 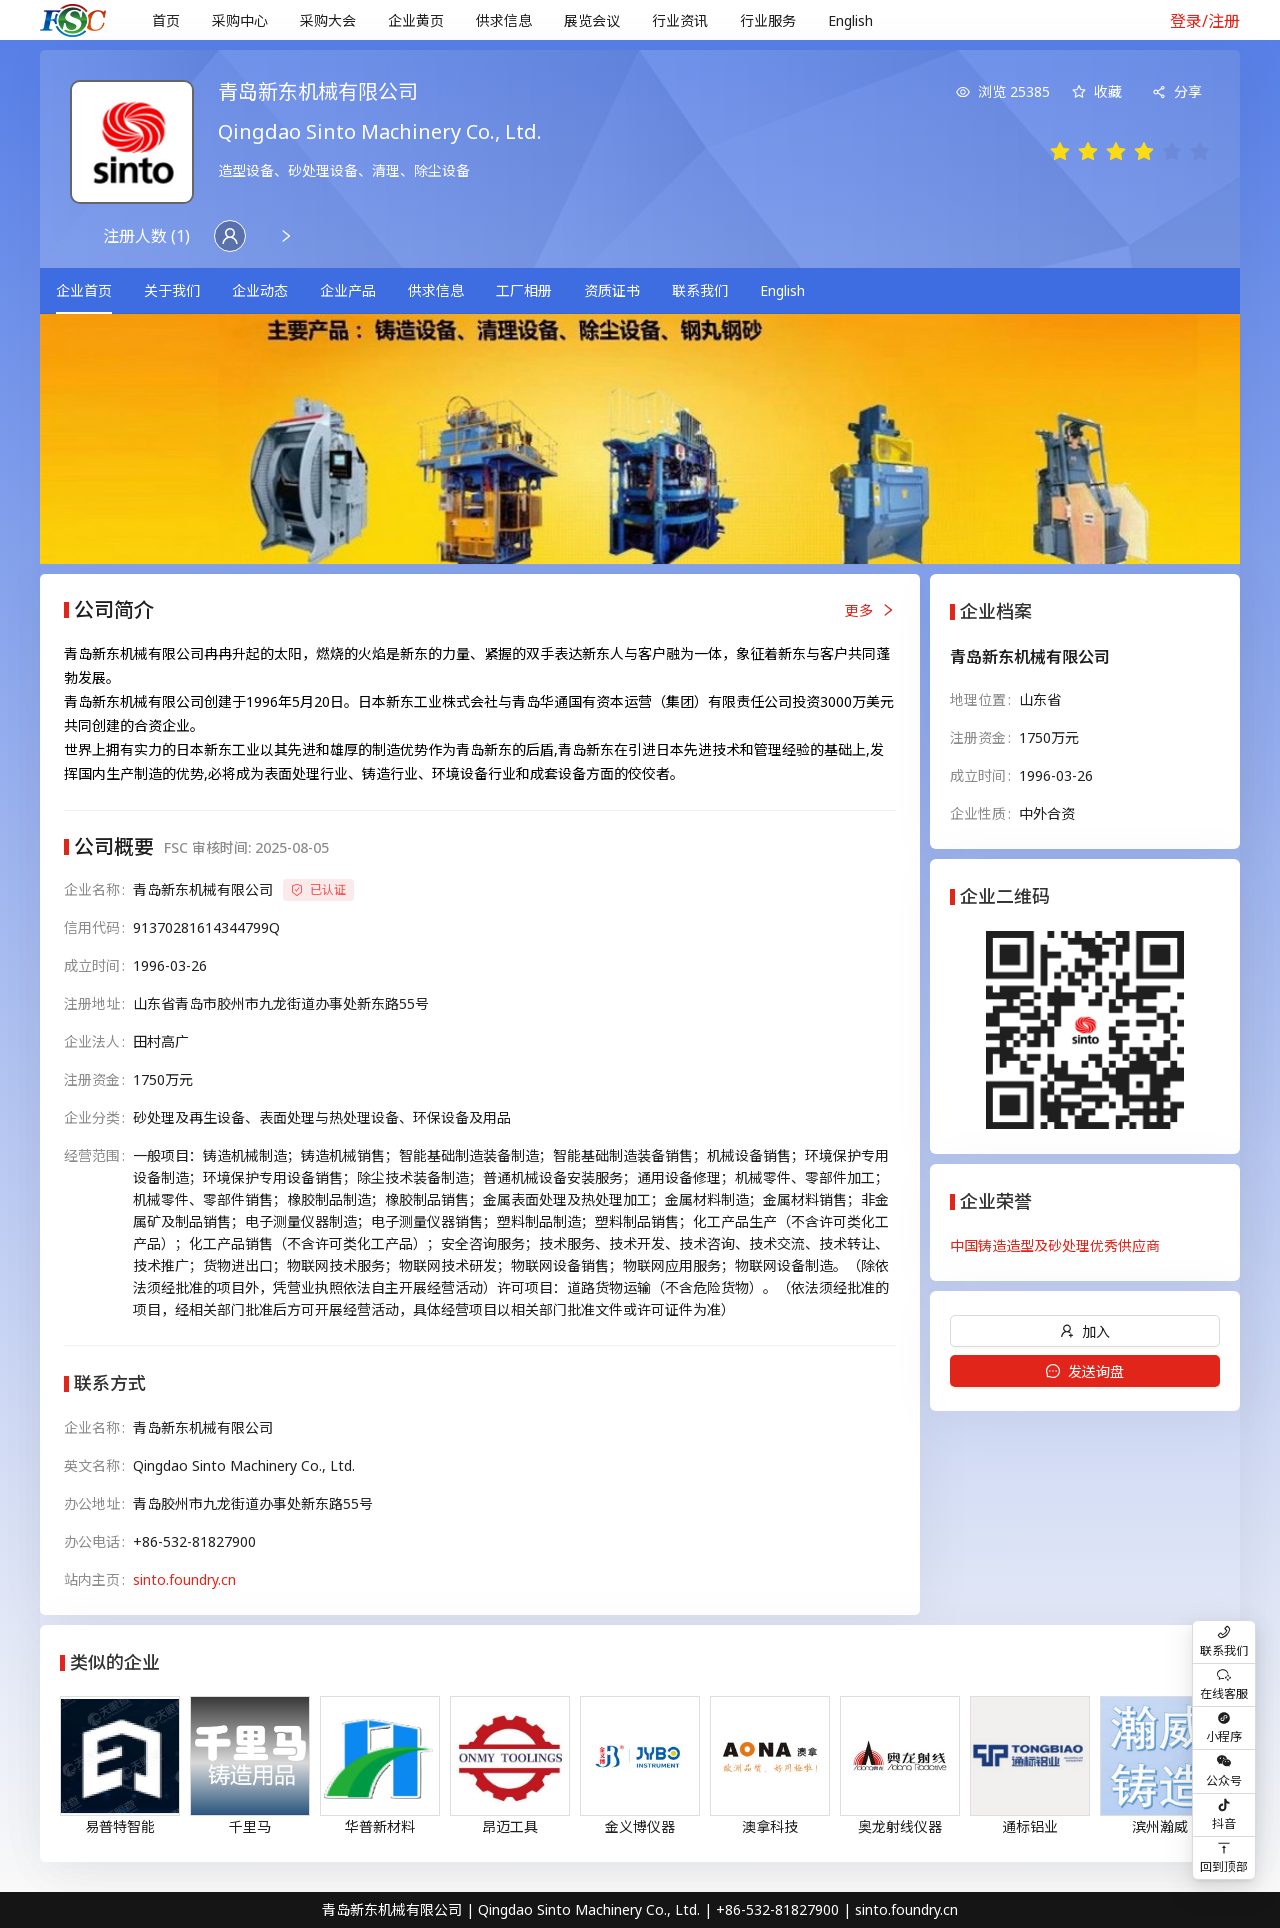 I want to click on 企业首页, so click(x=84, y=290).